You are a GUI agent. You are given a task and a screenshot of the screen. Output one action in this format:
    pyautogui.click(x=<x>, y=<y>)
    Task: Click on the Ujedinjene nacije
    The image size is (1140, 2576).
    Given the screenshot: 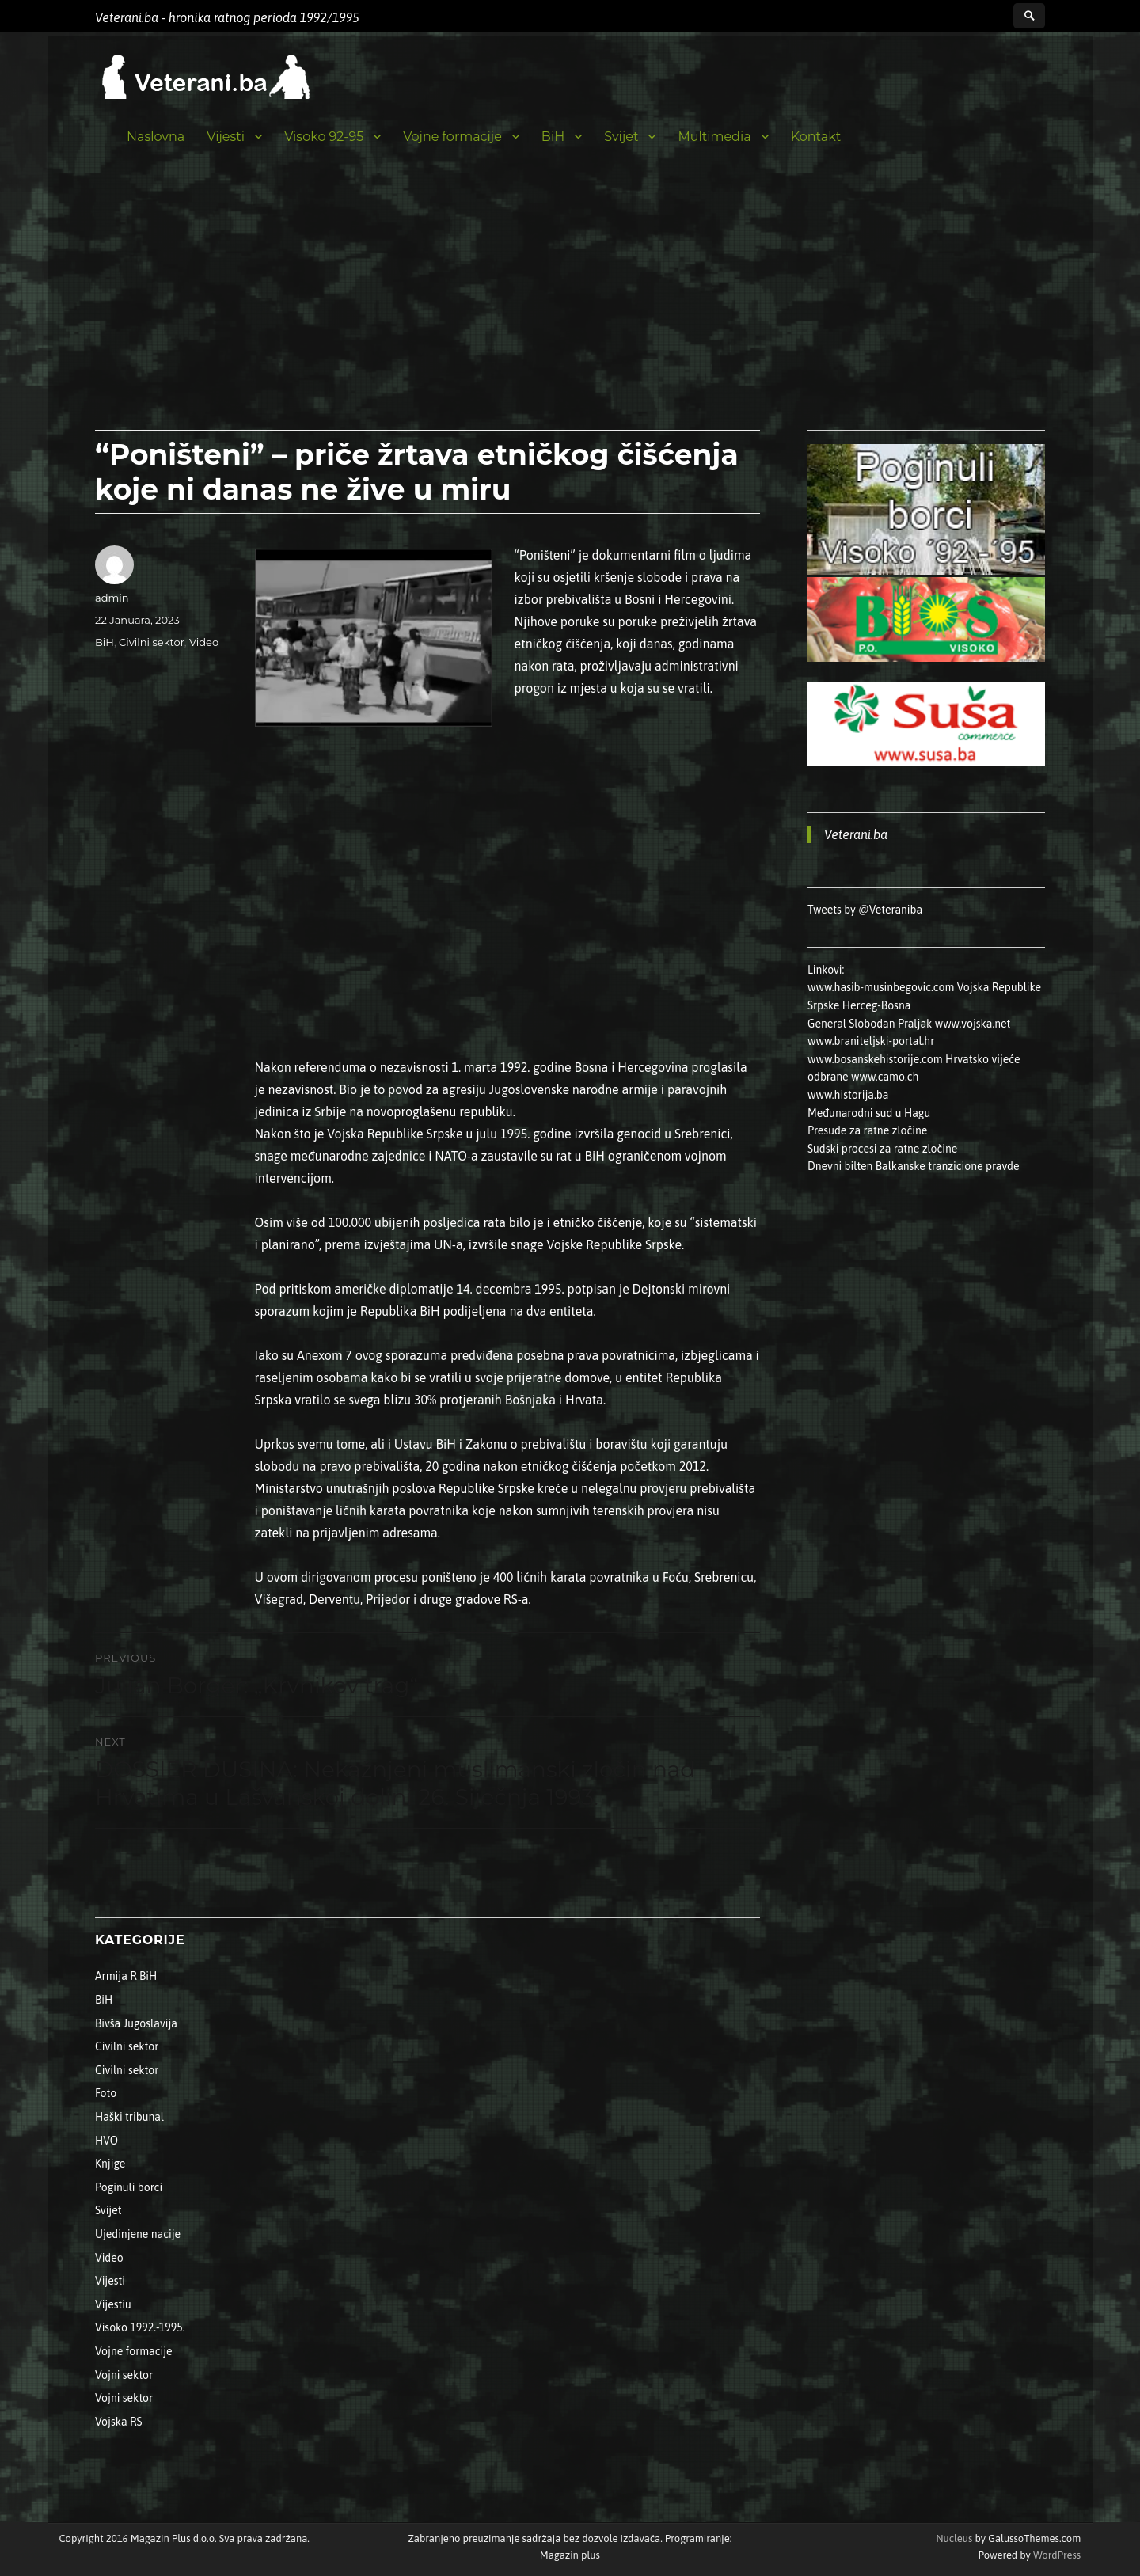 What is the action you would take?
    pyautogui.click(x=137, y=2234)
    